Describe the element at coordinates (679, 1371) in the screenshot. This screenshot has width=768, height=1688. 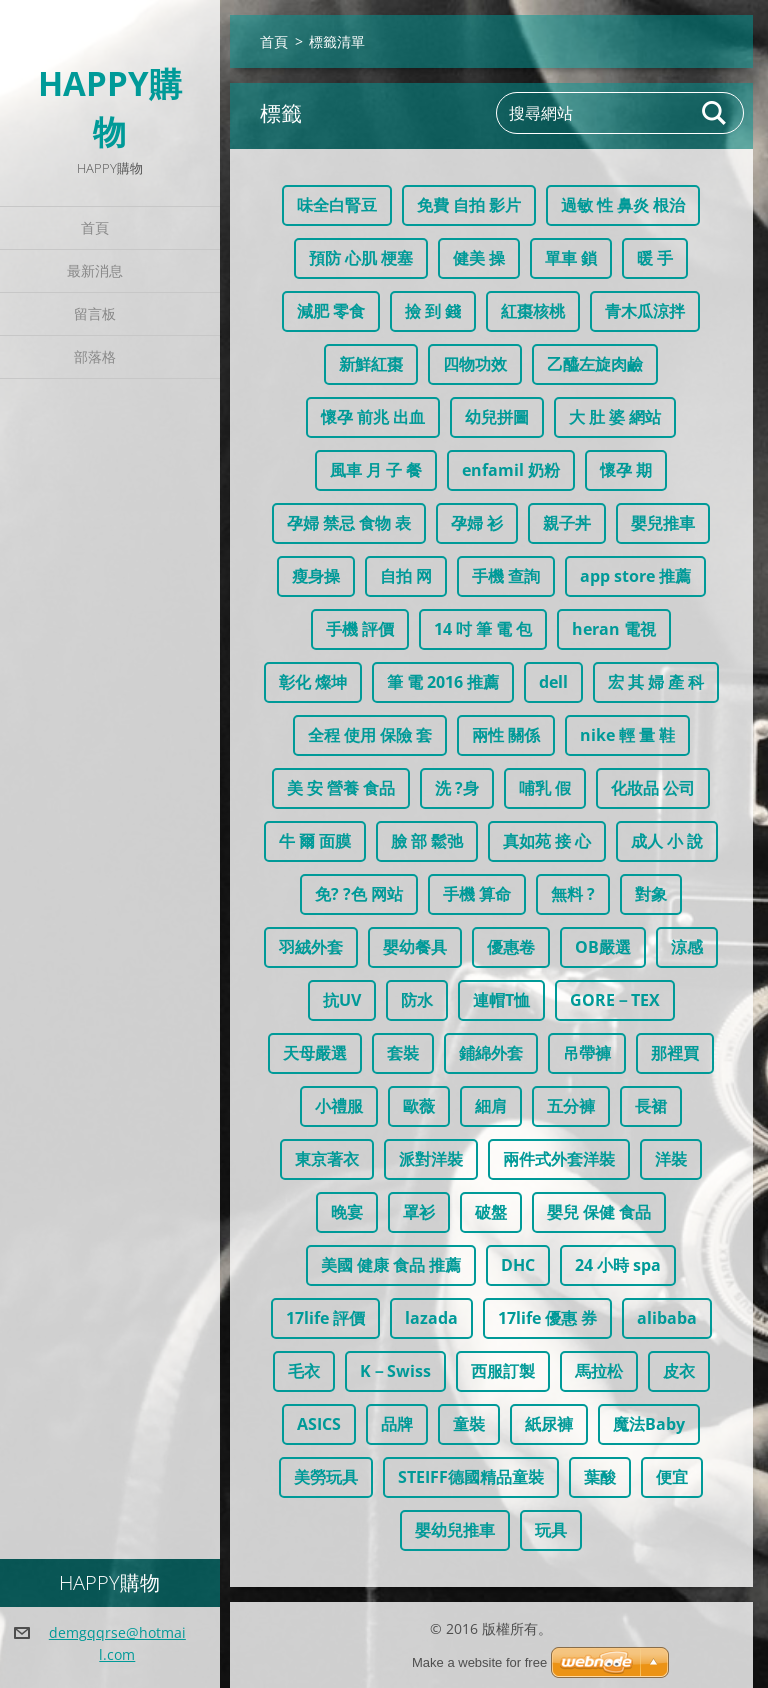
I see `皮衣` at that location.